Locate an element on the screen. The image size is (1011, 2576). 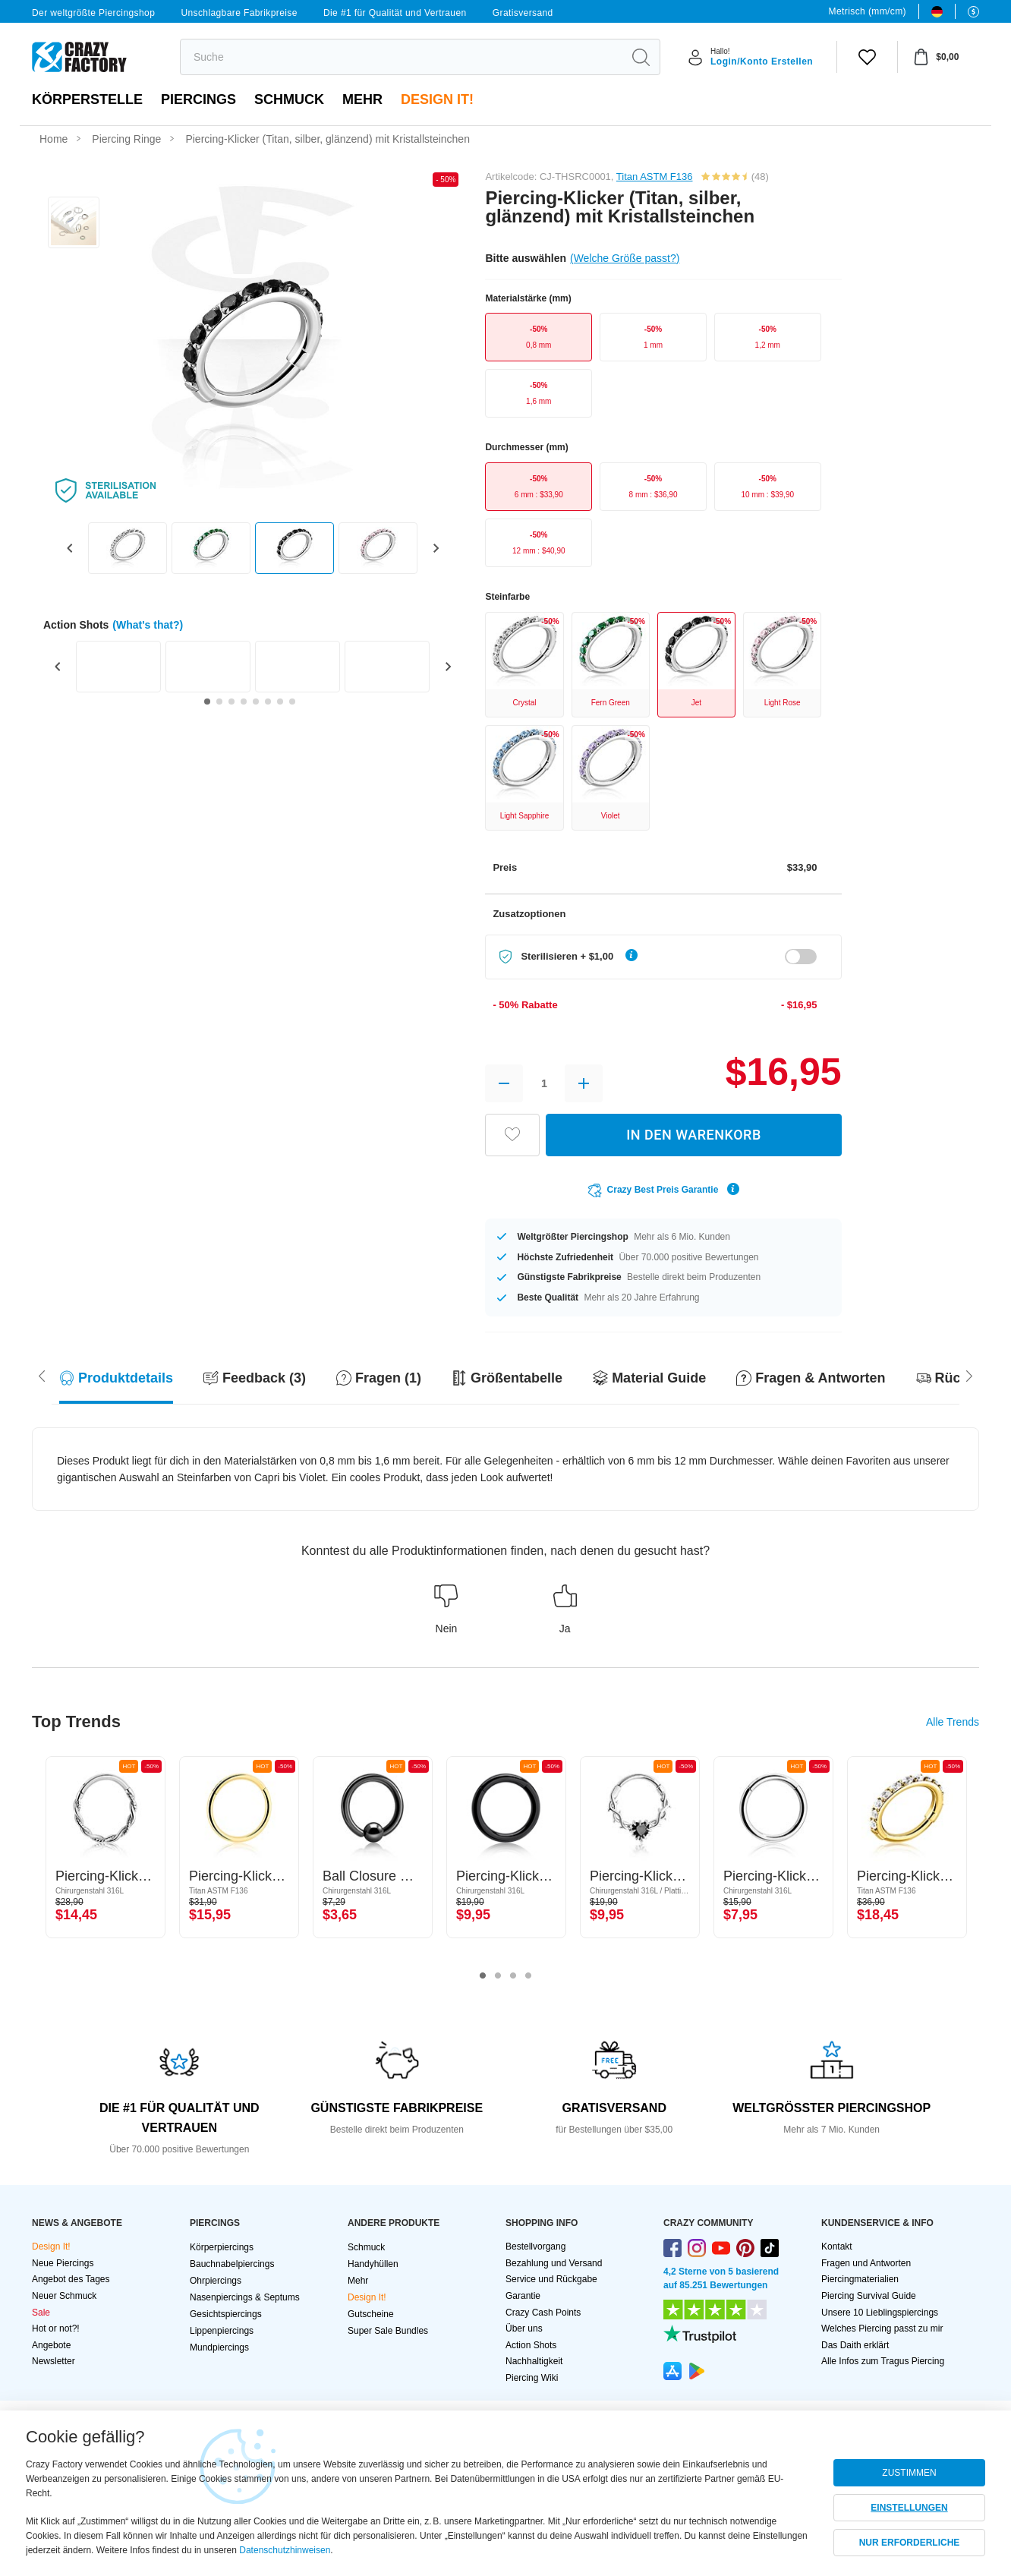
Hot or not?! is located at coordinates (56, 2328).